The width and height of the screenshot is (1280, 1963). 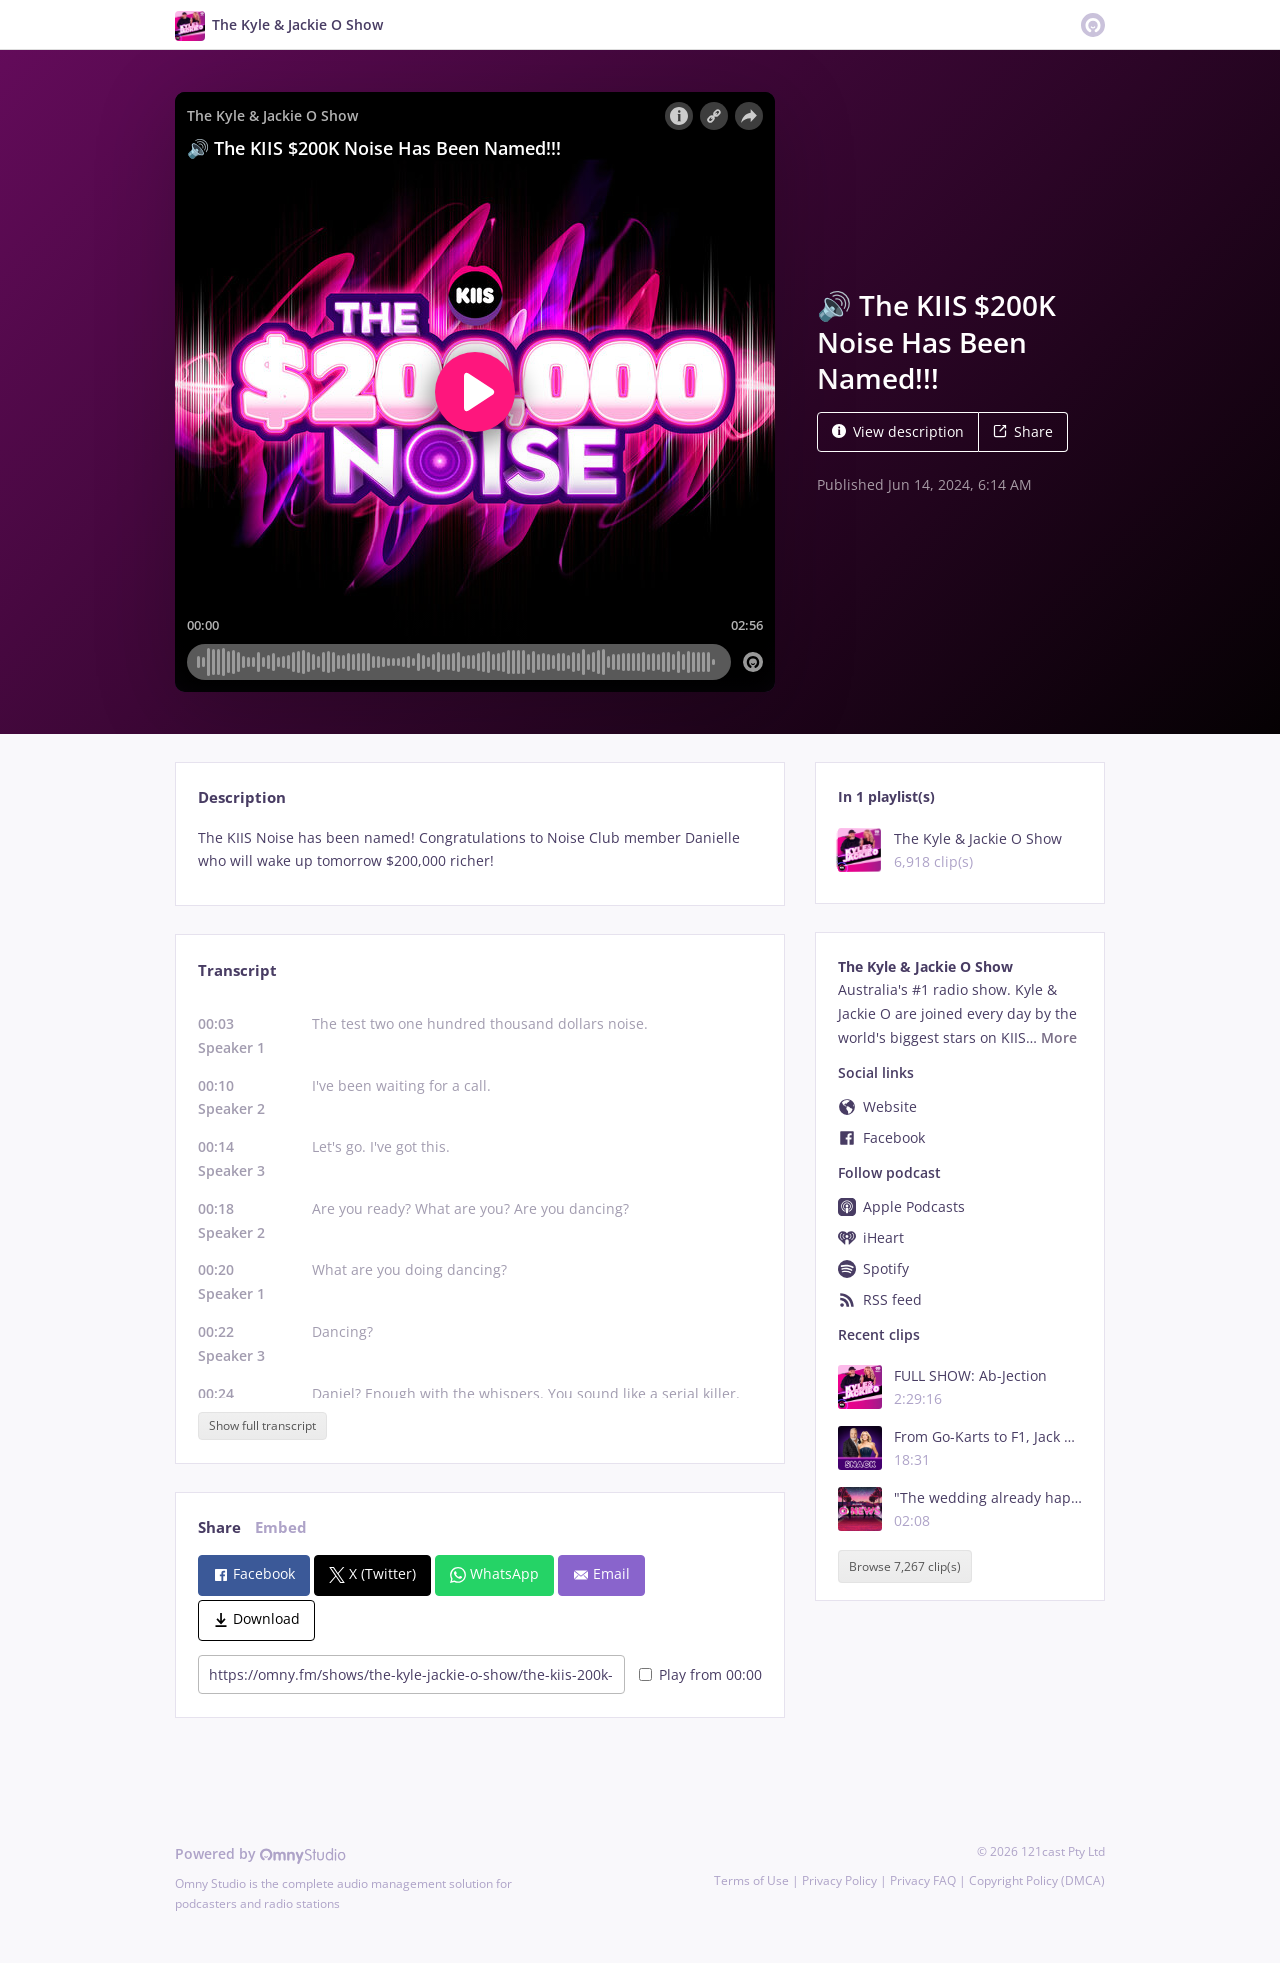 I want to click on Terms of Use, so click(x=751, y=1880).